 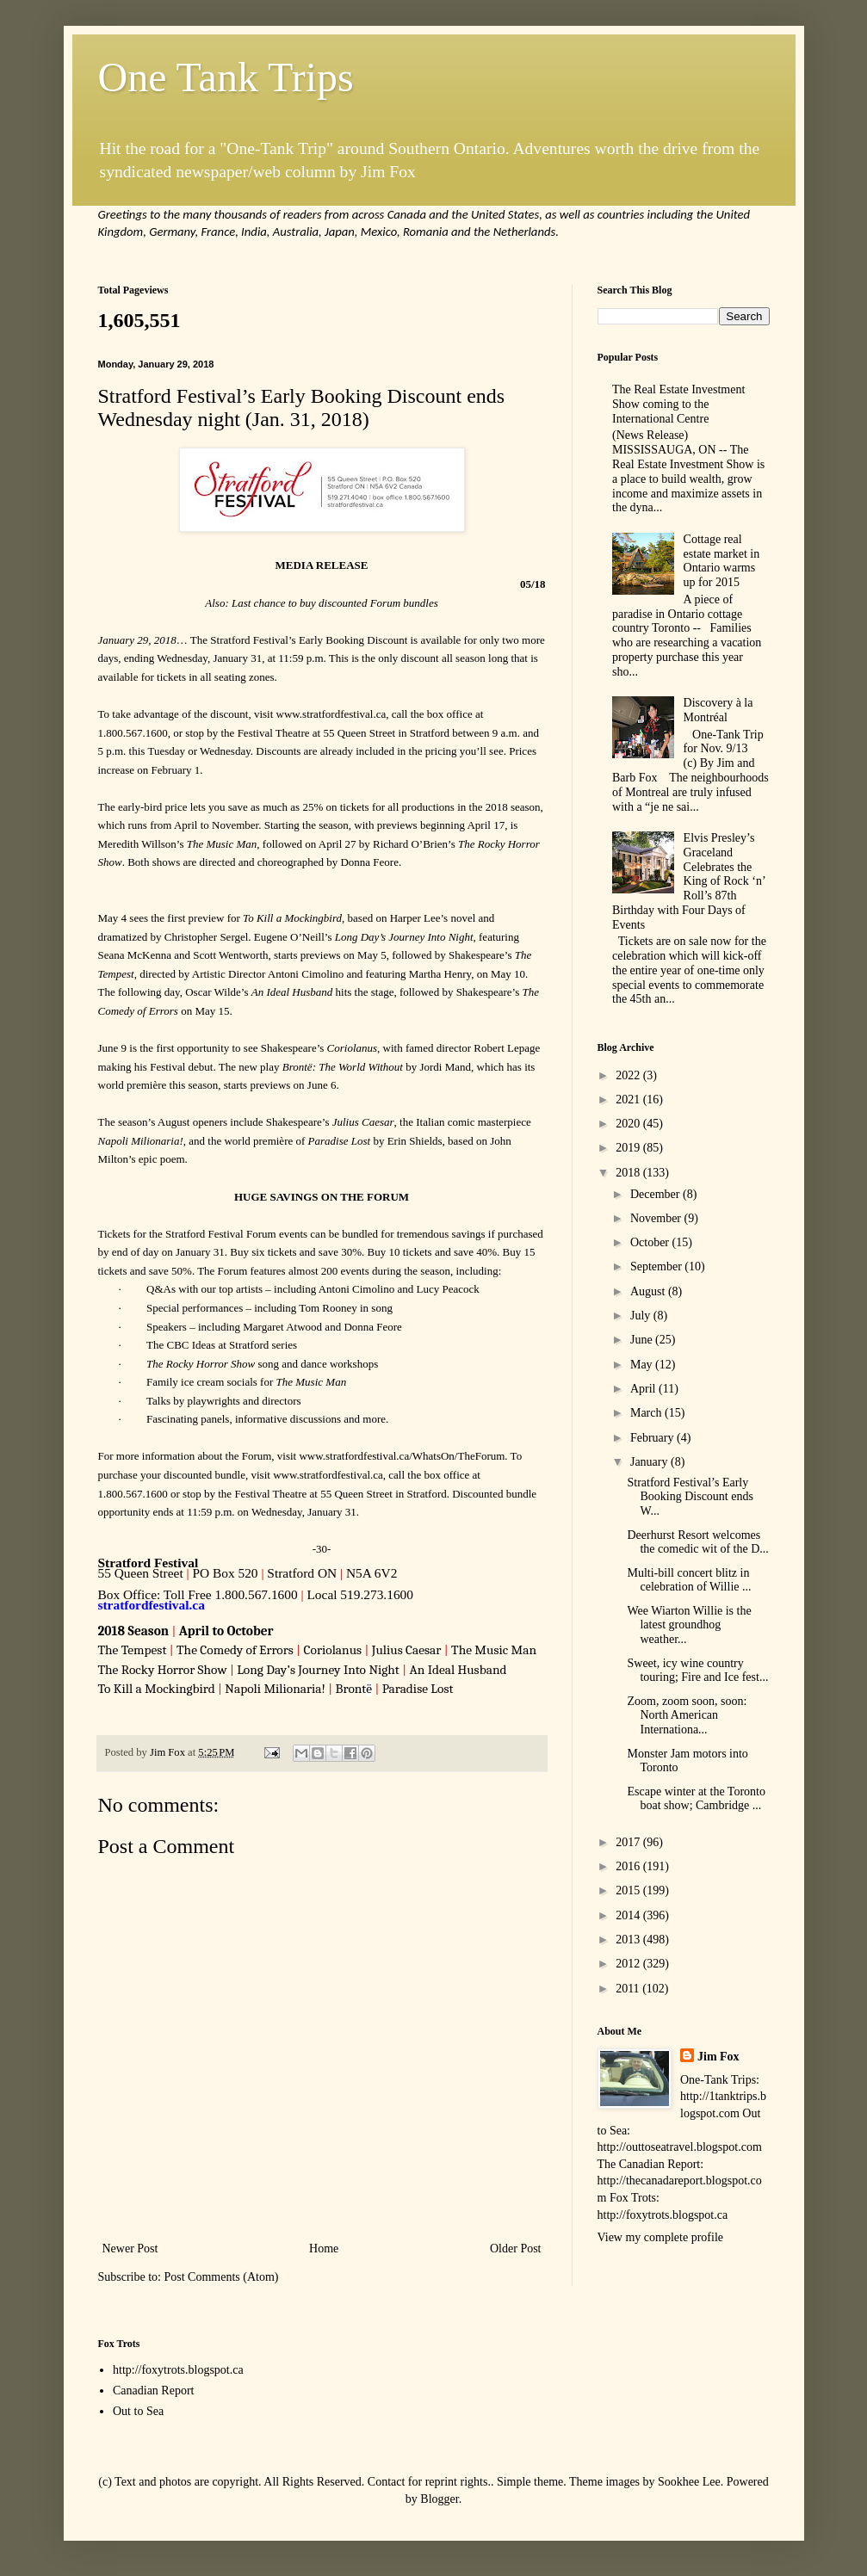 What do you see at coordinates (153, 2390) in the screenshot?
I see `Canadian Report` at bounding box center [153, 2390].